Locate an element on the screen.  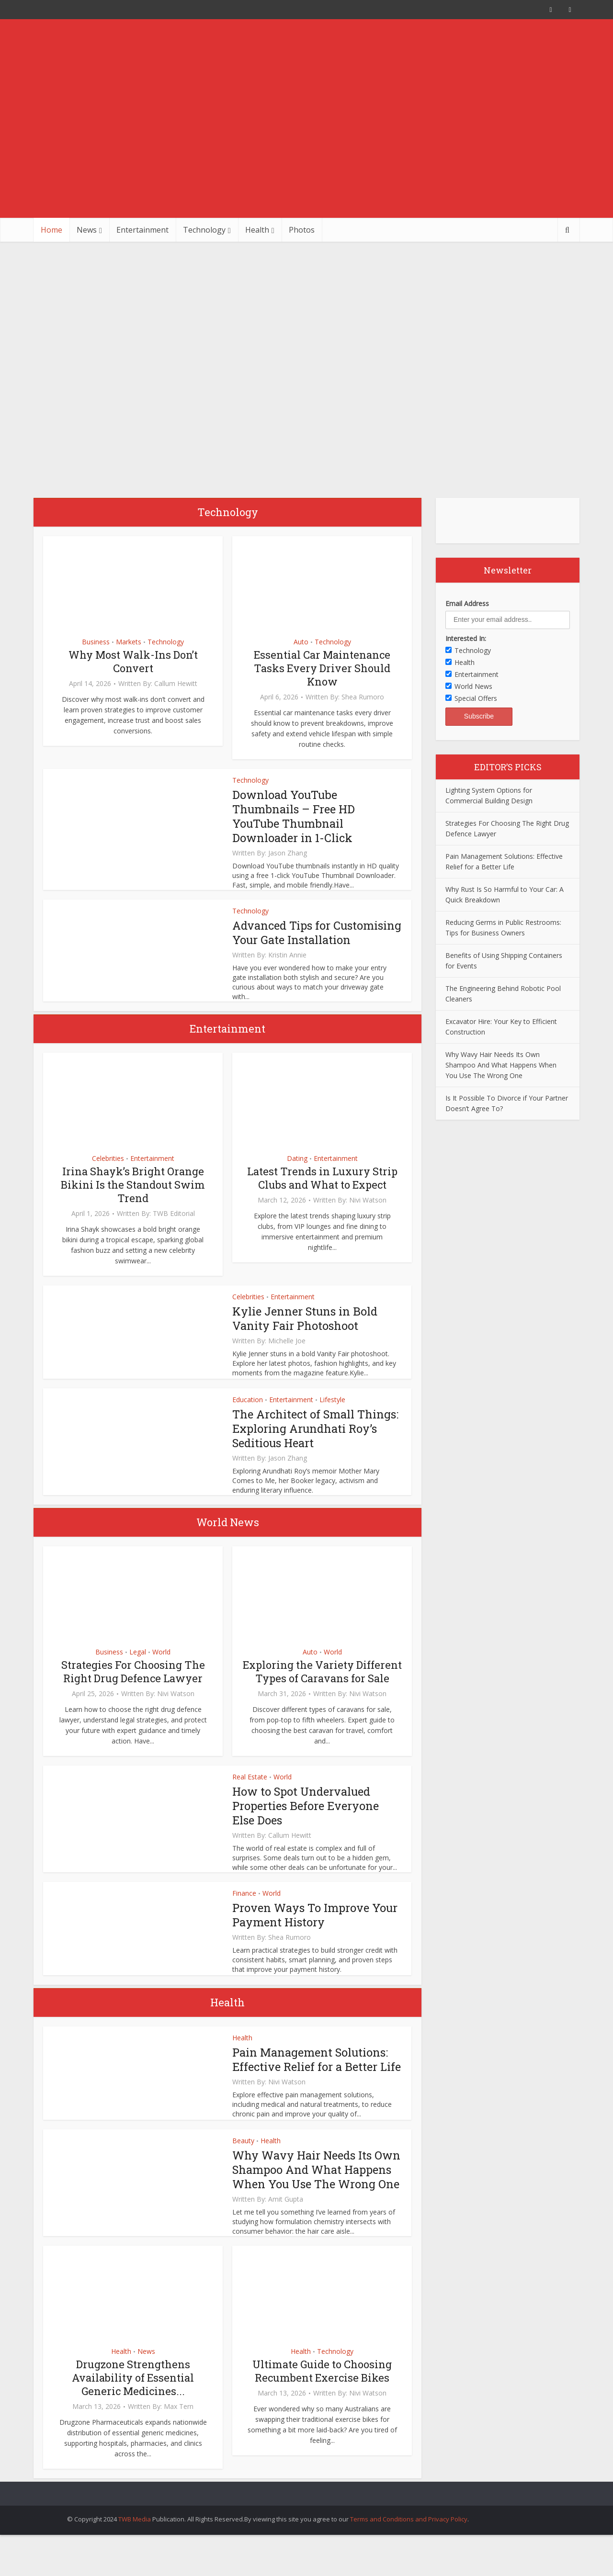
Real Estate is located at coordinates (249, 1791).